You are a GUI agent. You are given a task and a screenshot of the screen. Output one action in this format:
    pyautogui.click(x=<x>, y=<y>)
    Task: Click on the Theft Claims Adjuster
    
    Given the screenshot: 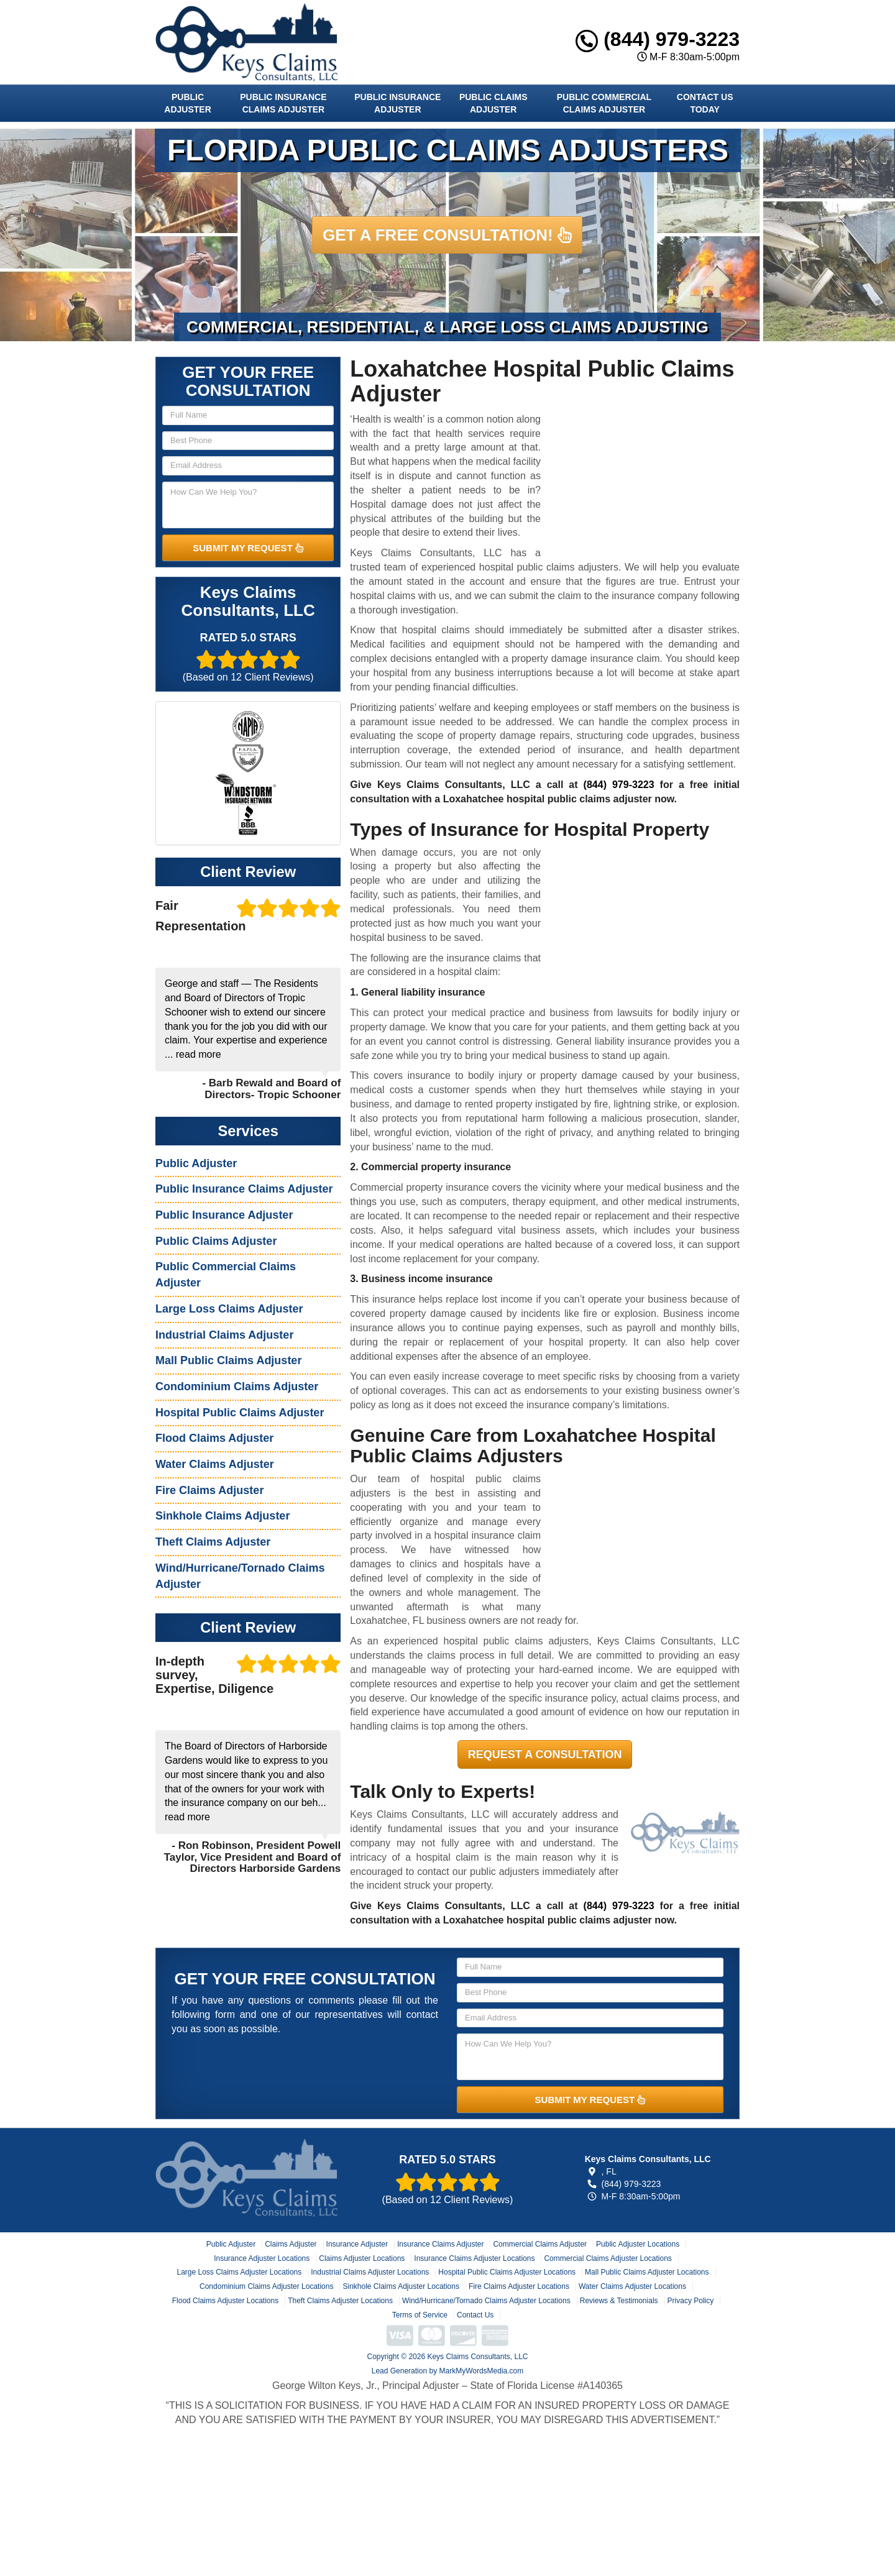 What is the action you would take?
    pyautogui.click(x=212, y=1542)
    